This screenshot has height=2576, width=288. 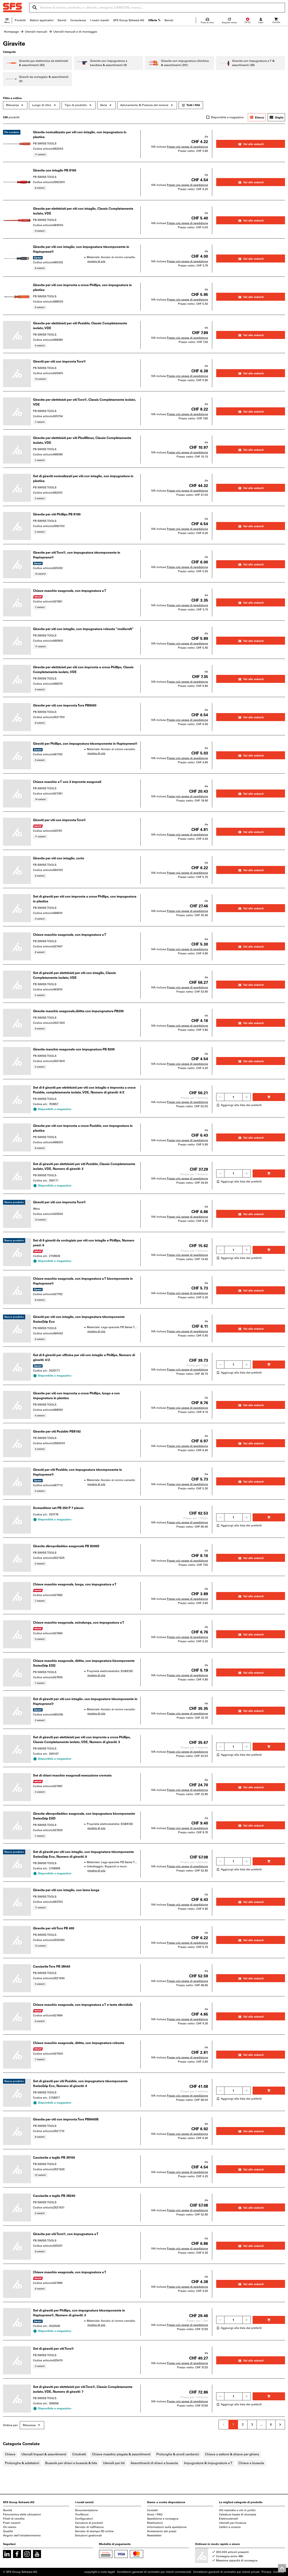 What do you see at coordinates (22, 2535) in the screenshot?
I see `Angolo dell'intrattenimento` at bounding box center [22, 2535].